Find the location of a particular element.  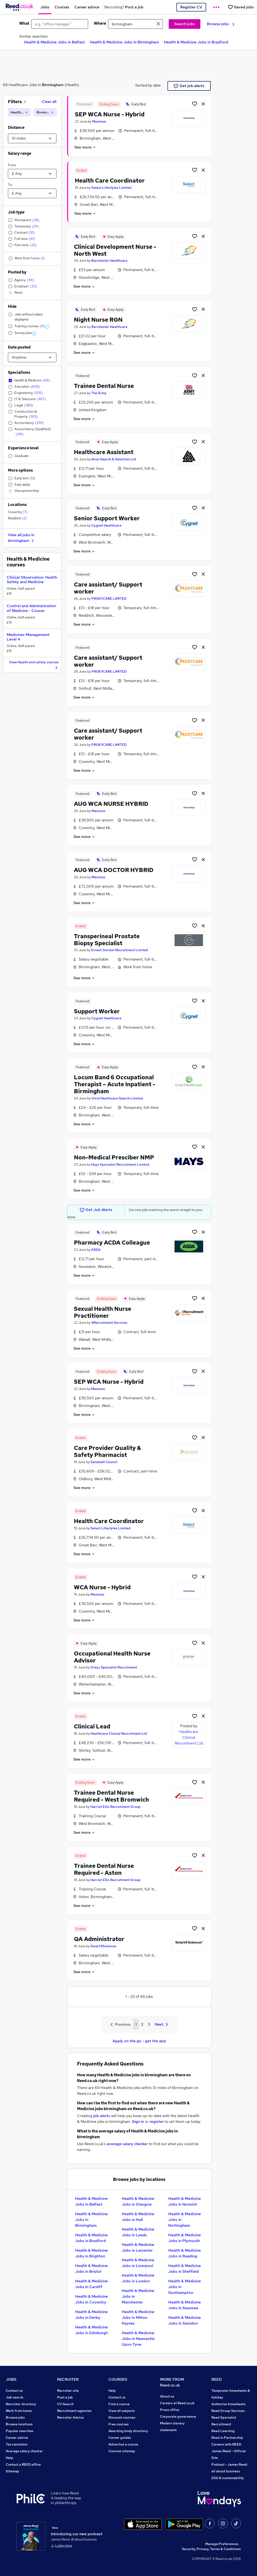

Reed in Partnership is located at coordinates (227, 2437).